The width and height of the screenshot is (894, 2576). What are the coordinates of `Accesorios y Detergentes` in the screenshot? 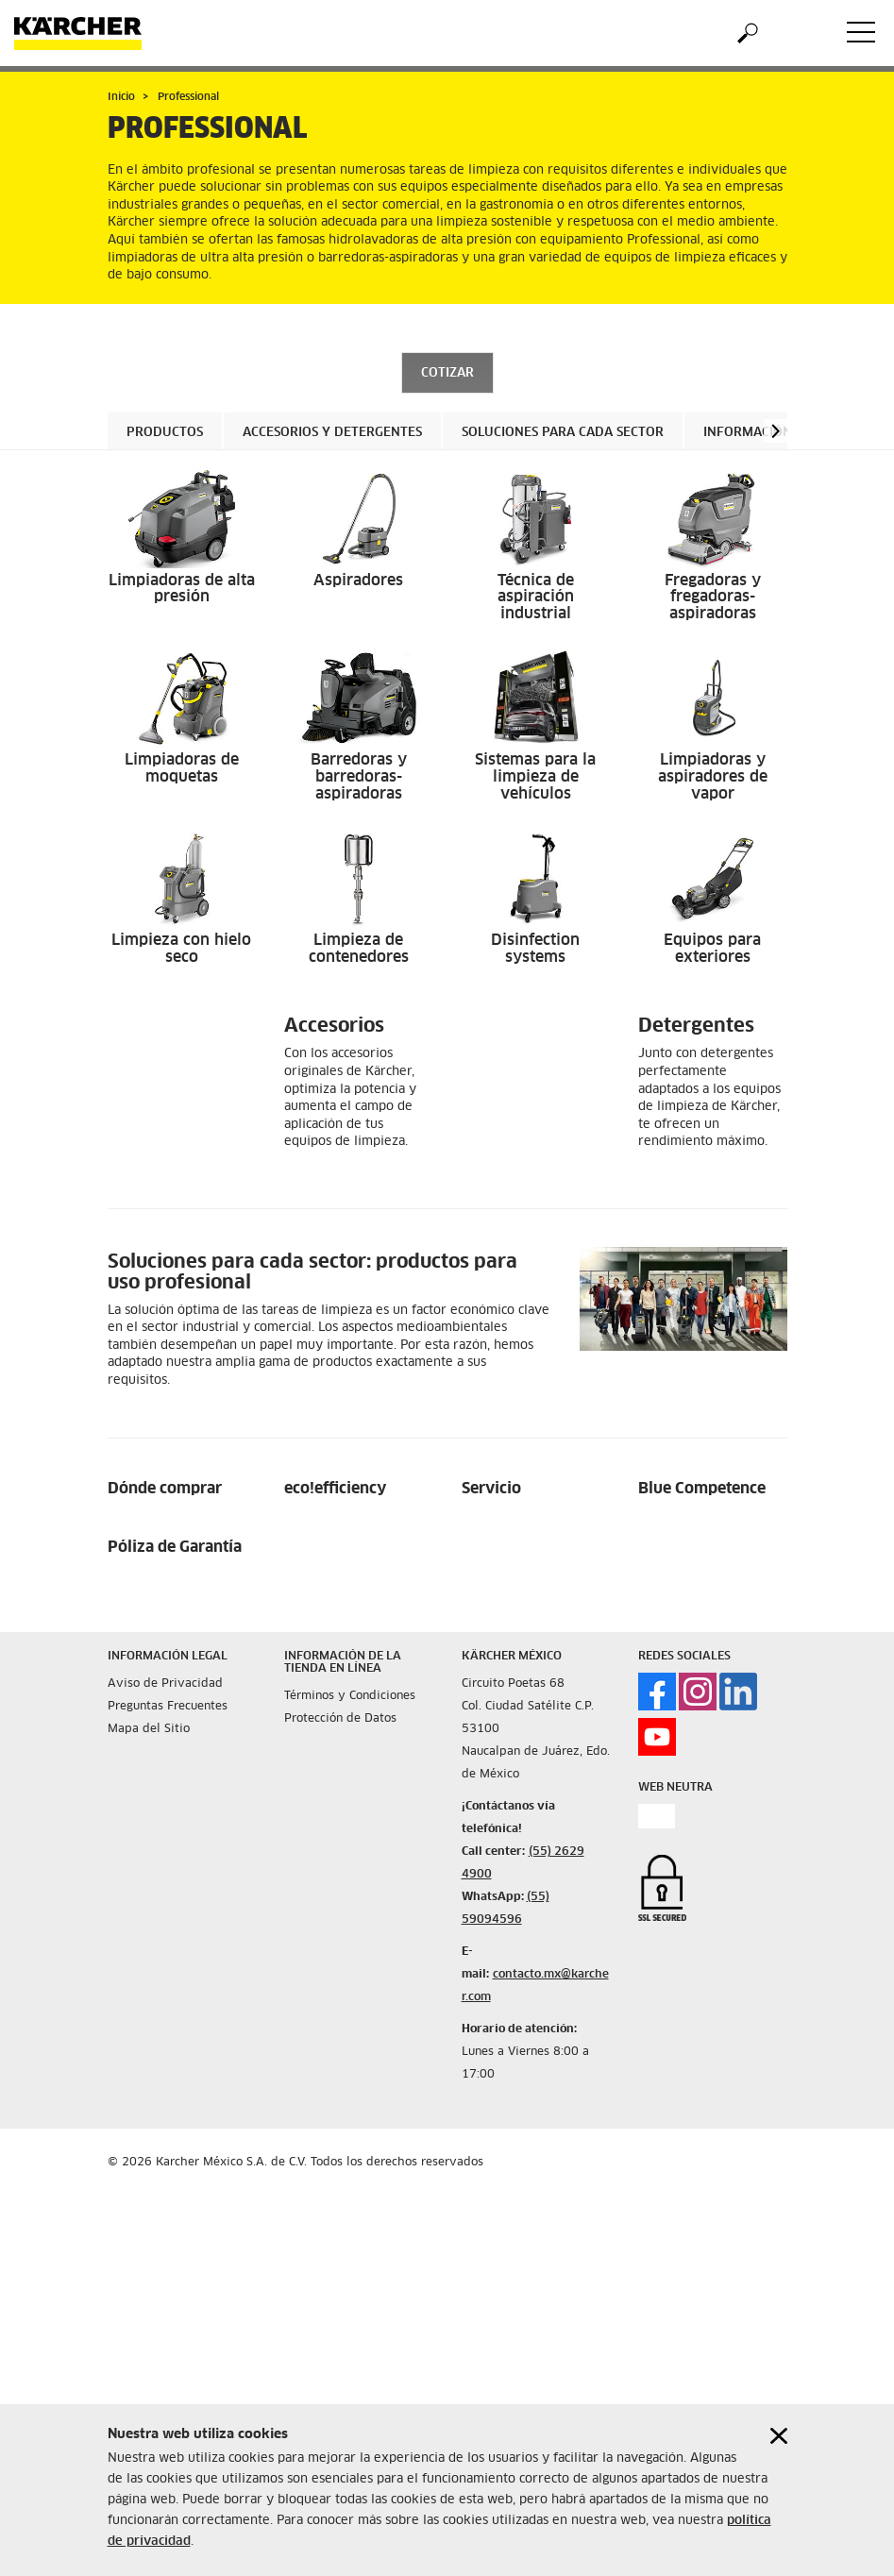 It's located at (332, 433).